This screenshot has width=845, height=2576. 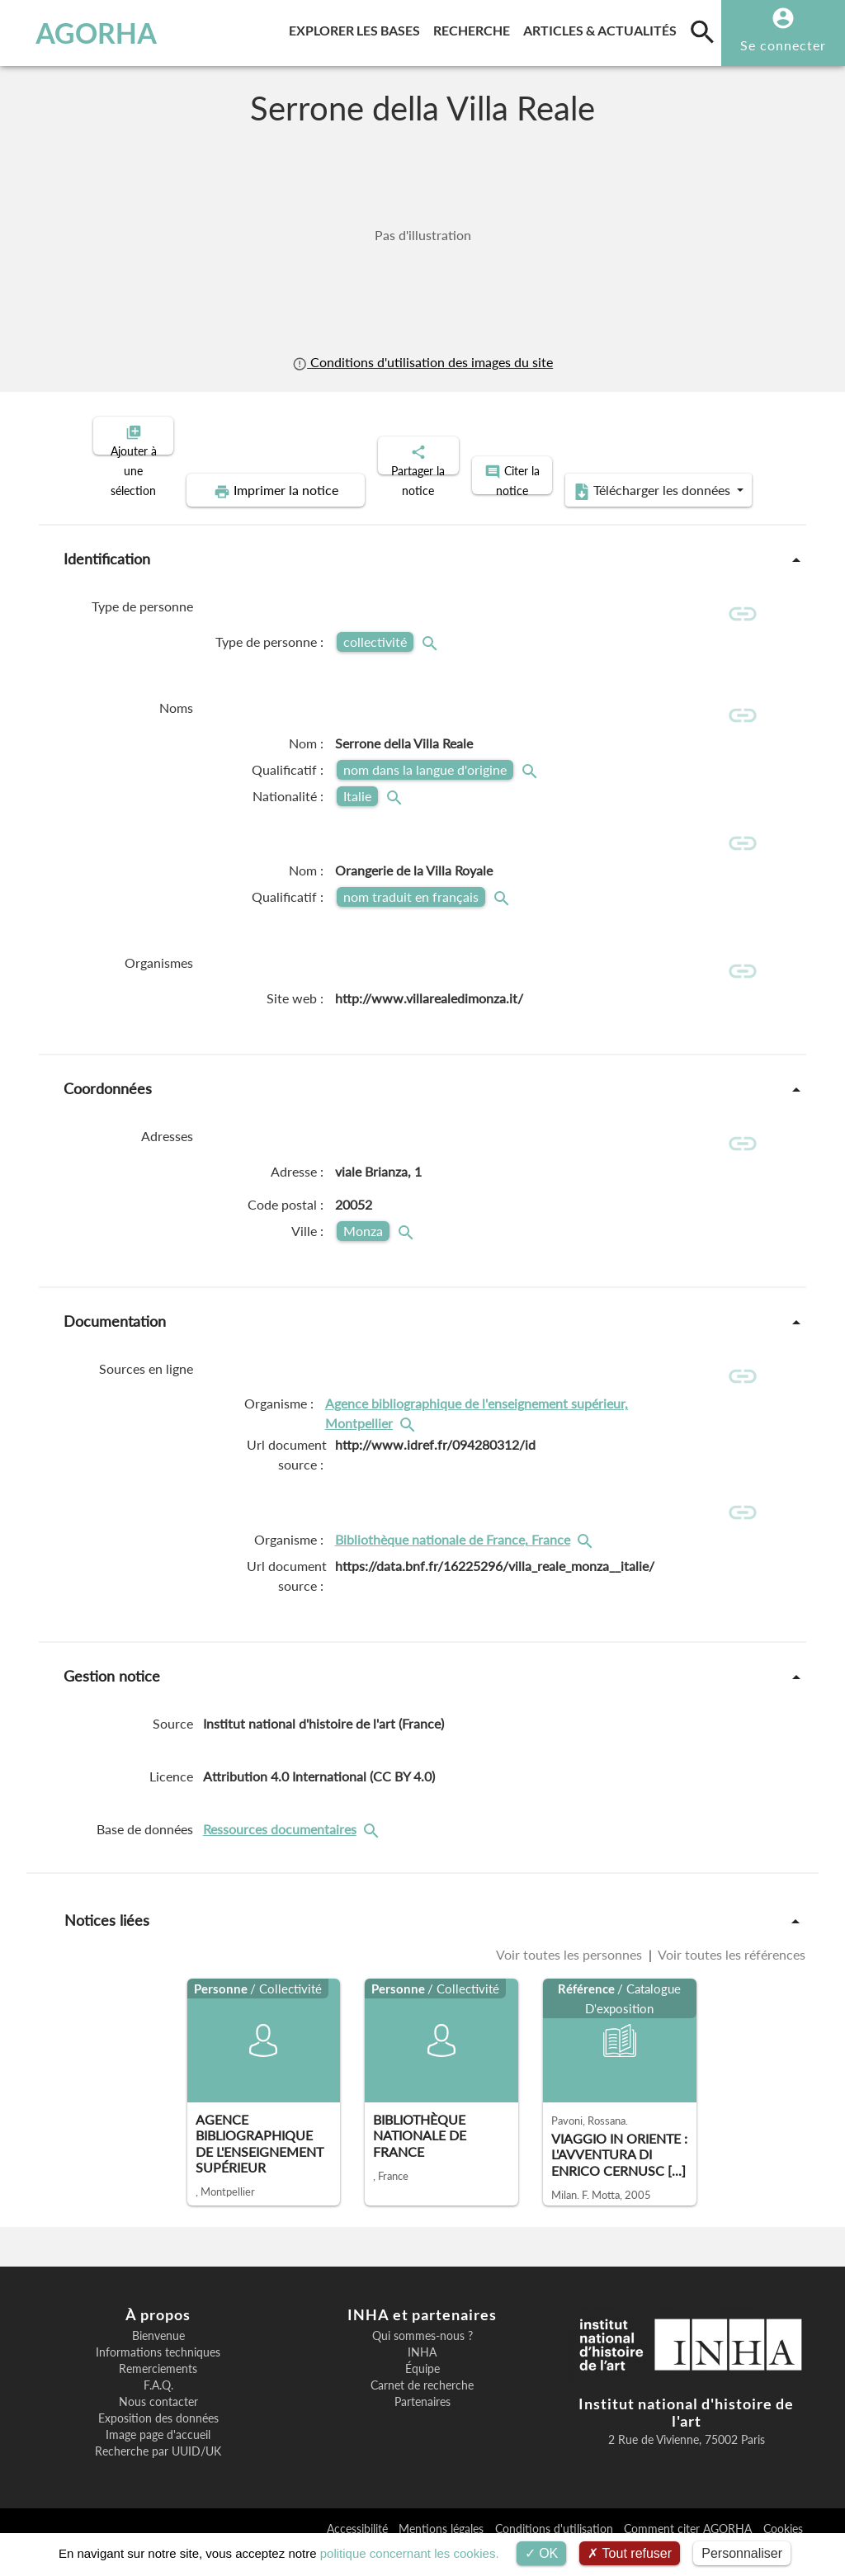 I want to click on Nous contacter, so click(x=158, y=2428).